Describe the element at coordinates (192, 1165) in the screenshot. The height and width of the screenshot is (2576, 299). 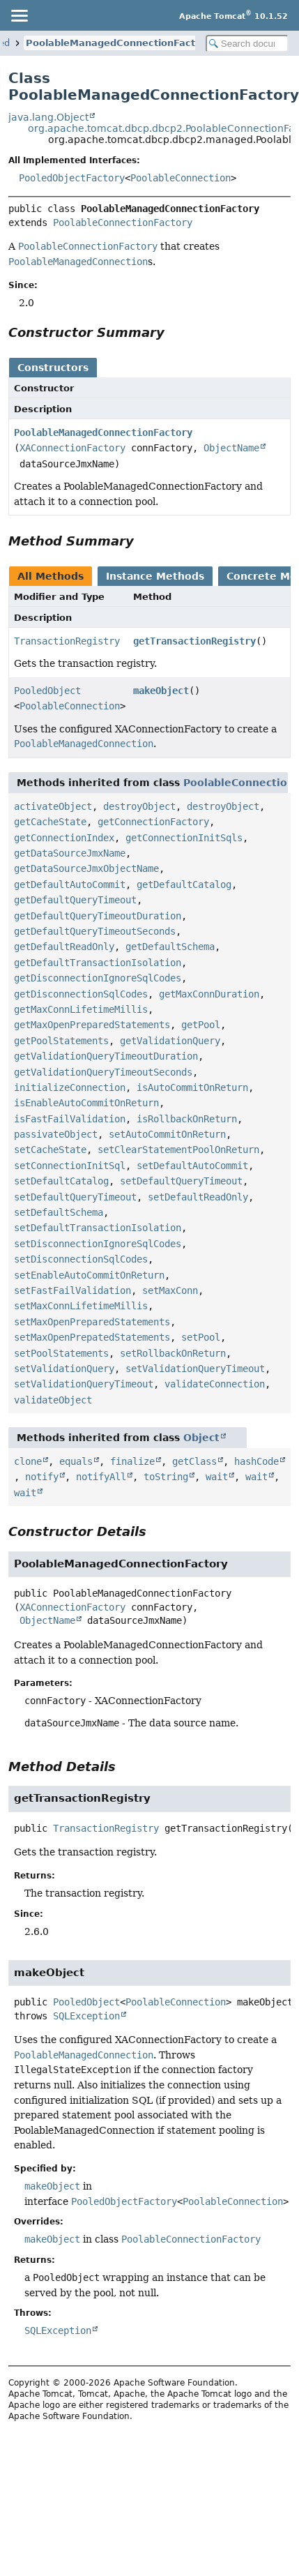
I see `setDefaultAutoCommit` at that location.